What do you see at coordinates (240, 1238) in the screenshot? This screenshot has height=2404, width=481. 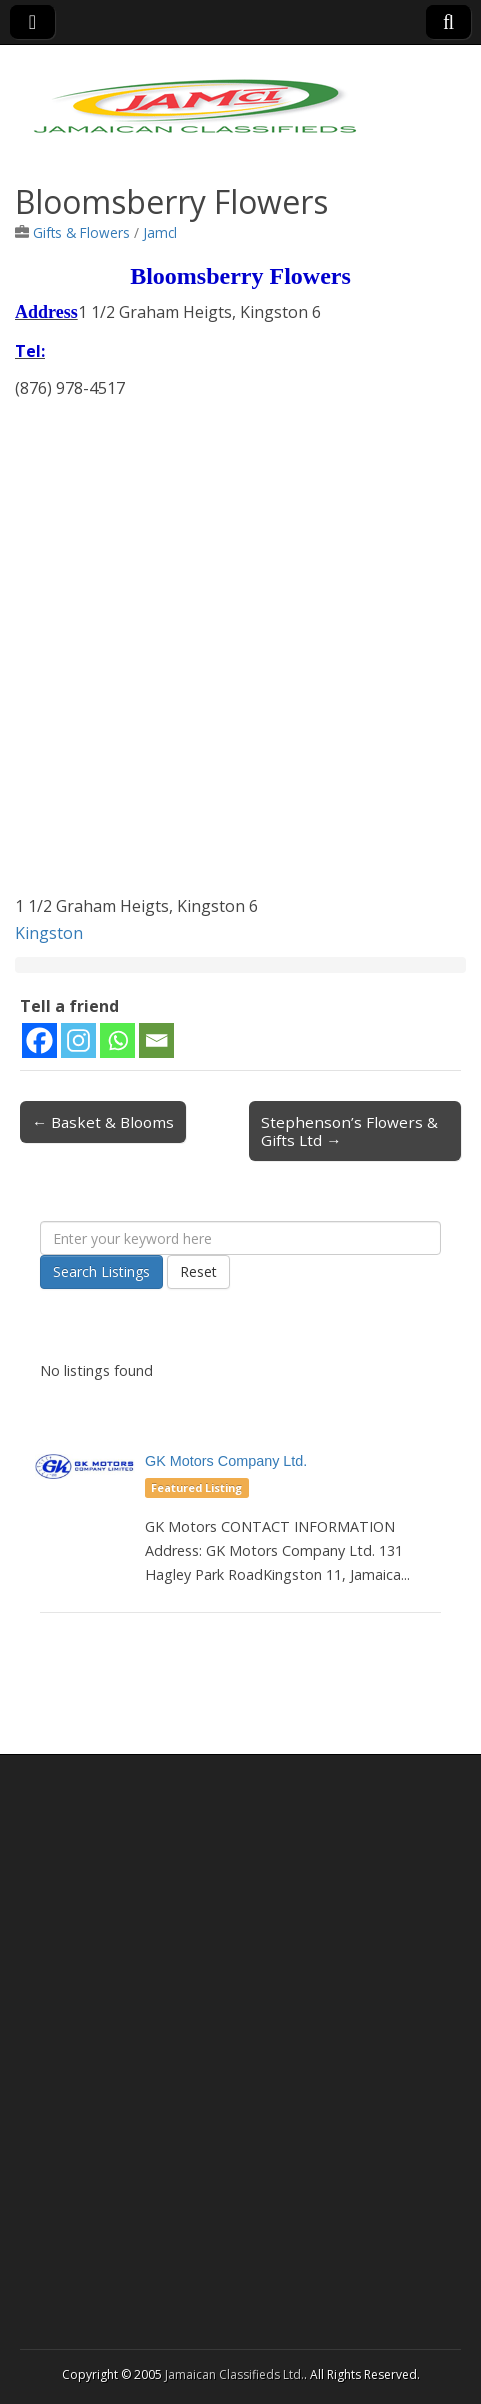 I see `[Enter your keyword here]` at bounding box center [240, 1238].